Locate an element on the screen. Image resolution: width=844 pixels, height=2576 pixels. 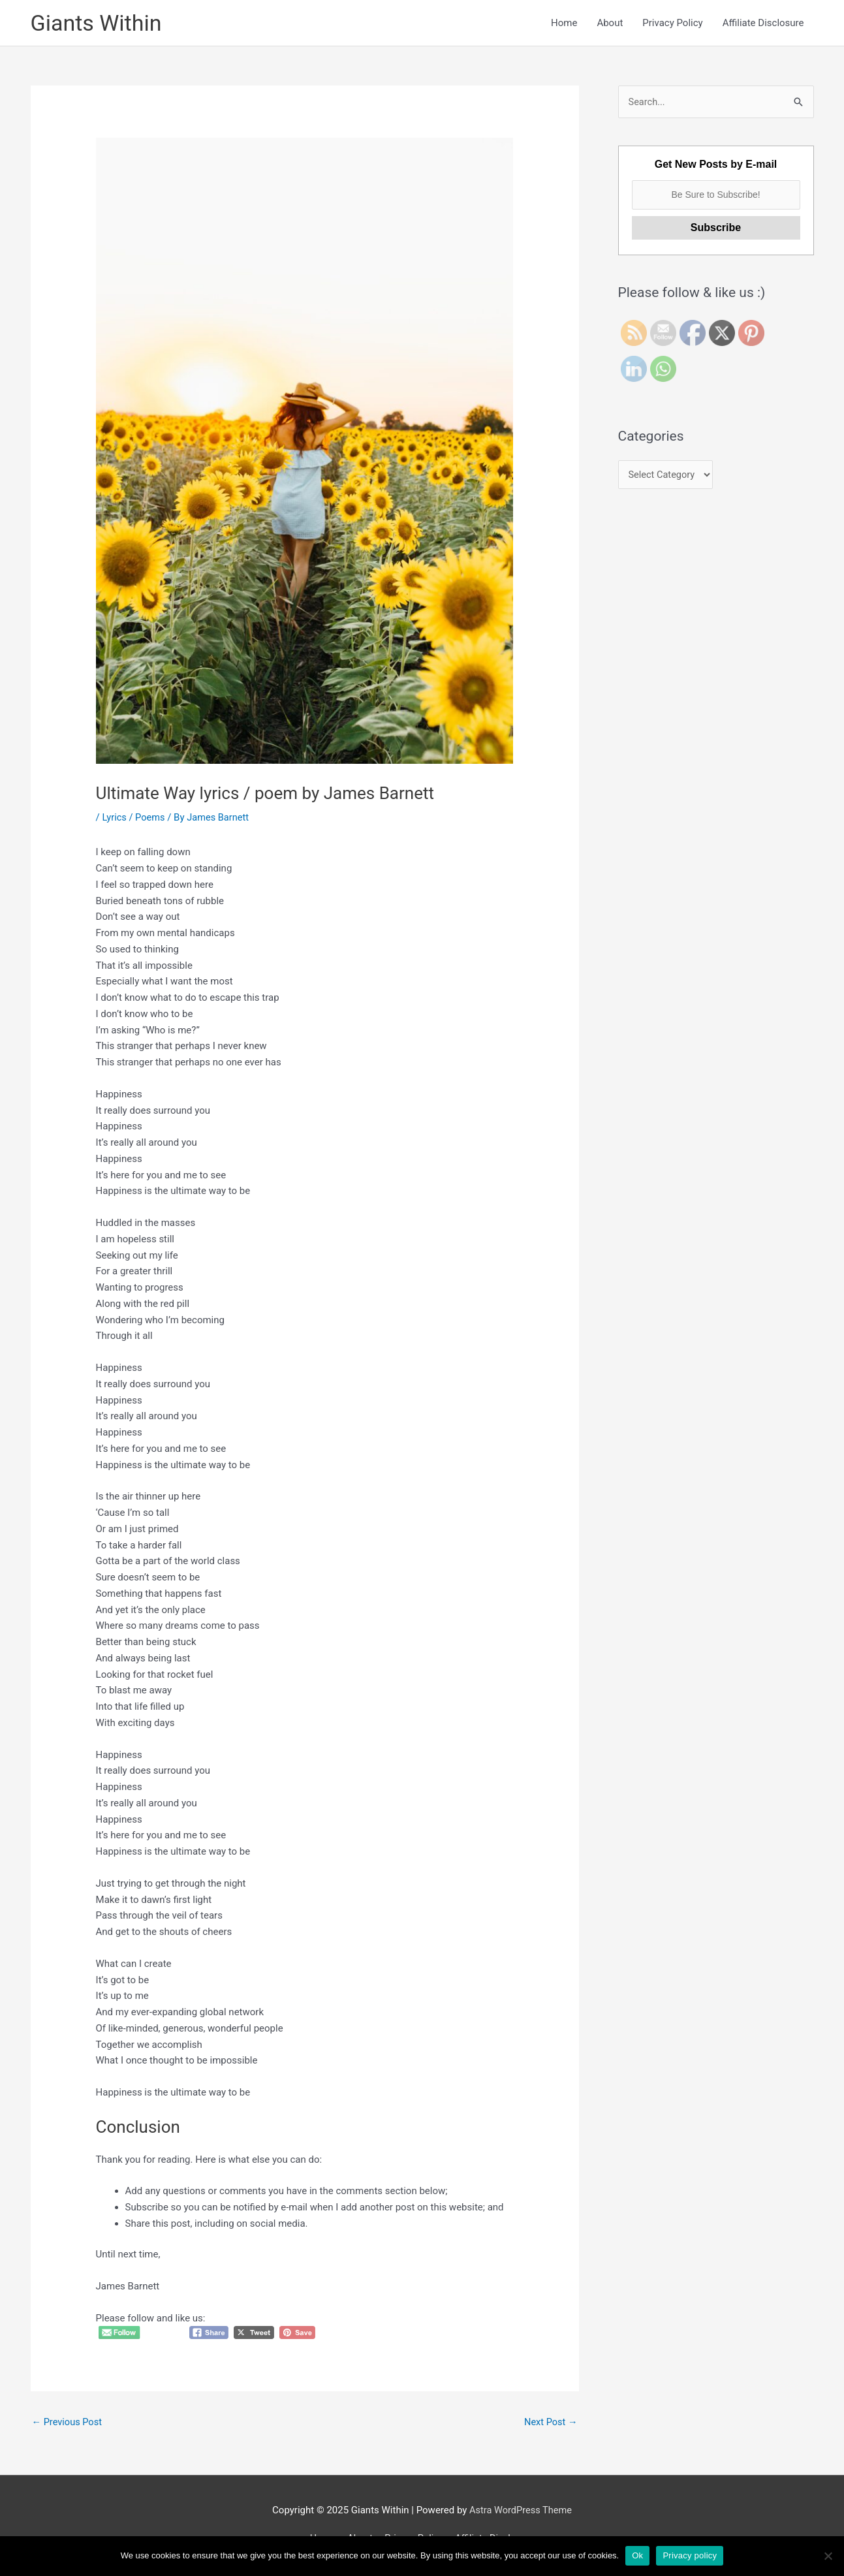
Lyrics / Poems is located at coordinates (134, 819).